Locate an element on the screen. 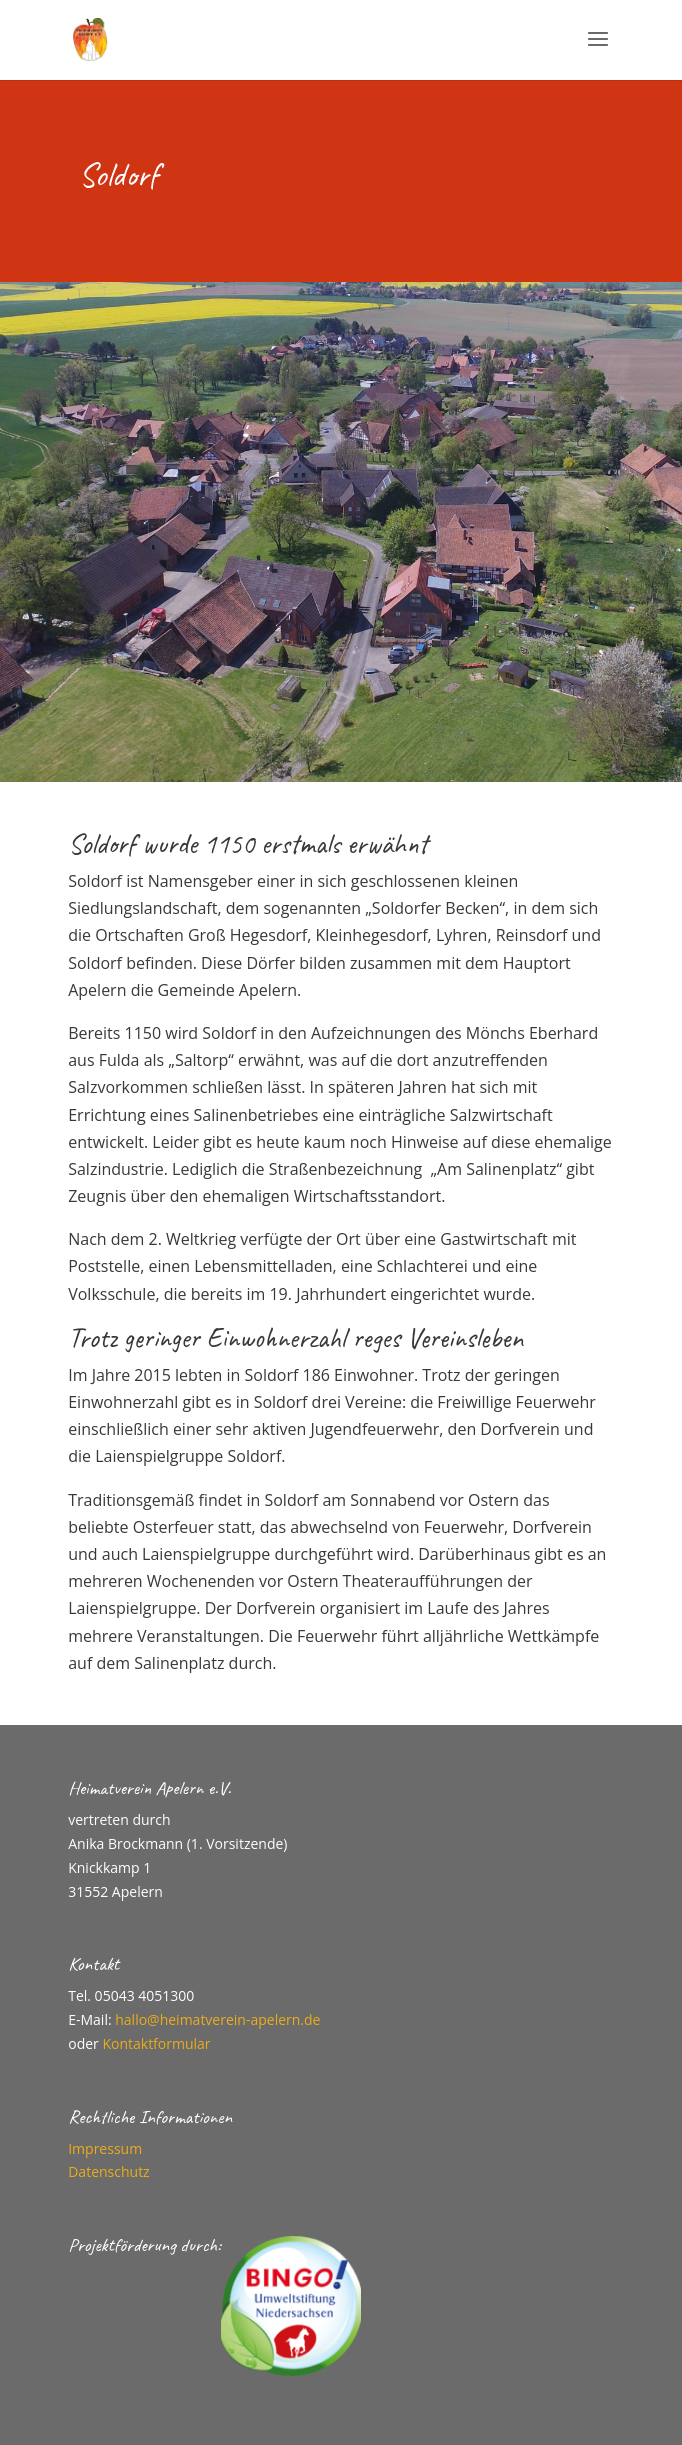 Image resolution: width=682 pixels, height=2445 pixels. hallo@heimatverein-apelern.de is located at coordinates (217, 2019).